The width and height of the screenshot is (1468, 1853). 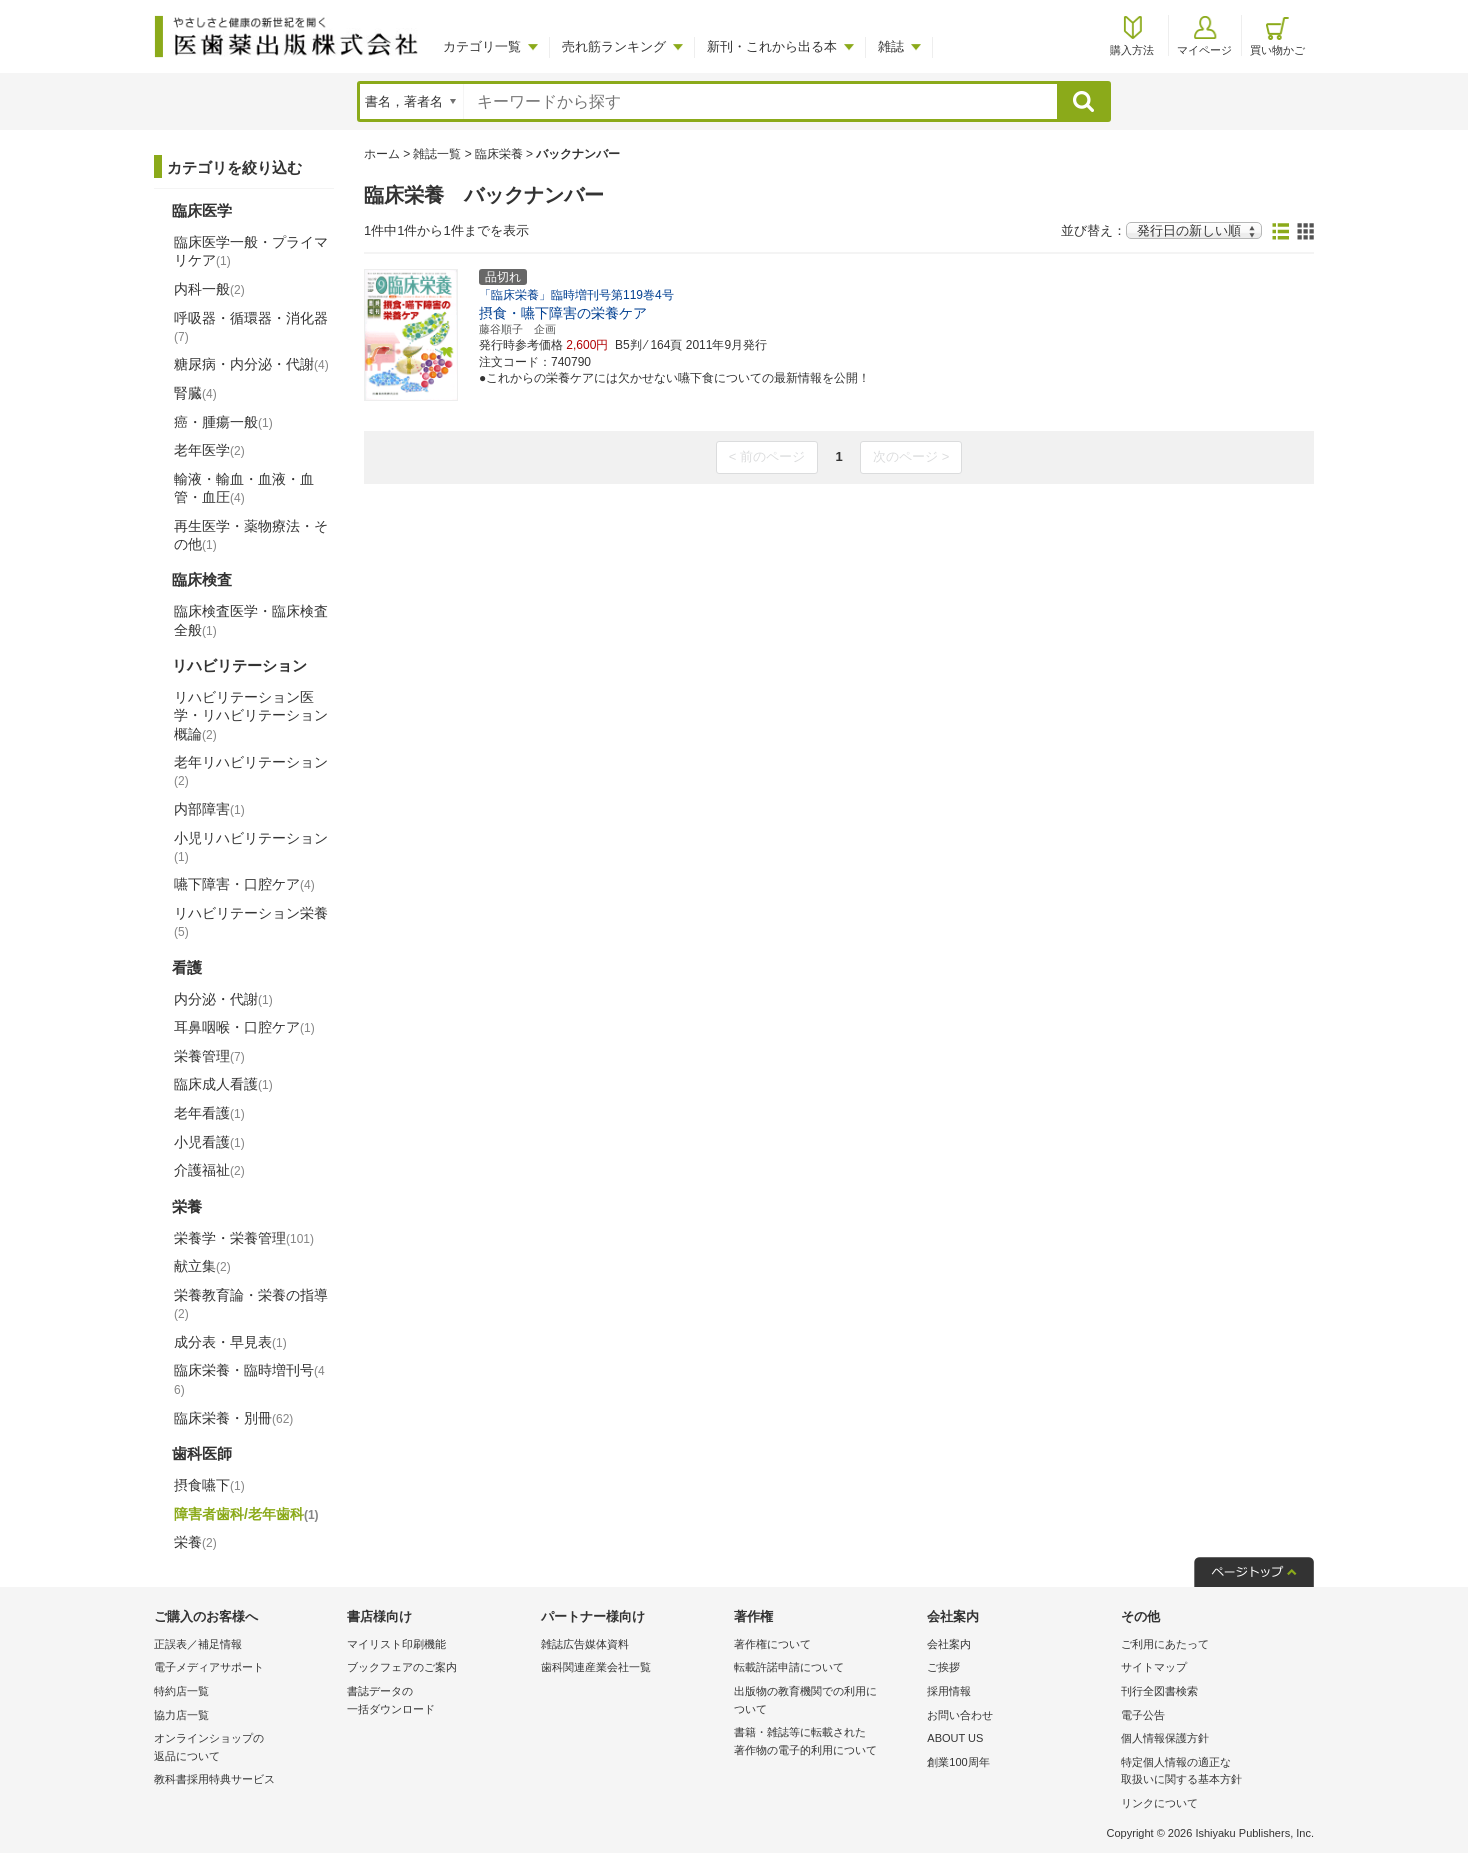 What do you see at coordinates (596, 1667) in the screenshot?
I see `歯科関連産業会社一覧` at bounding box center [596, 1667].